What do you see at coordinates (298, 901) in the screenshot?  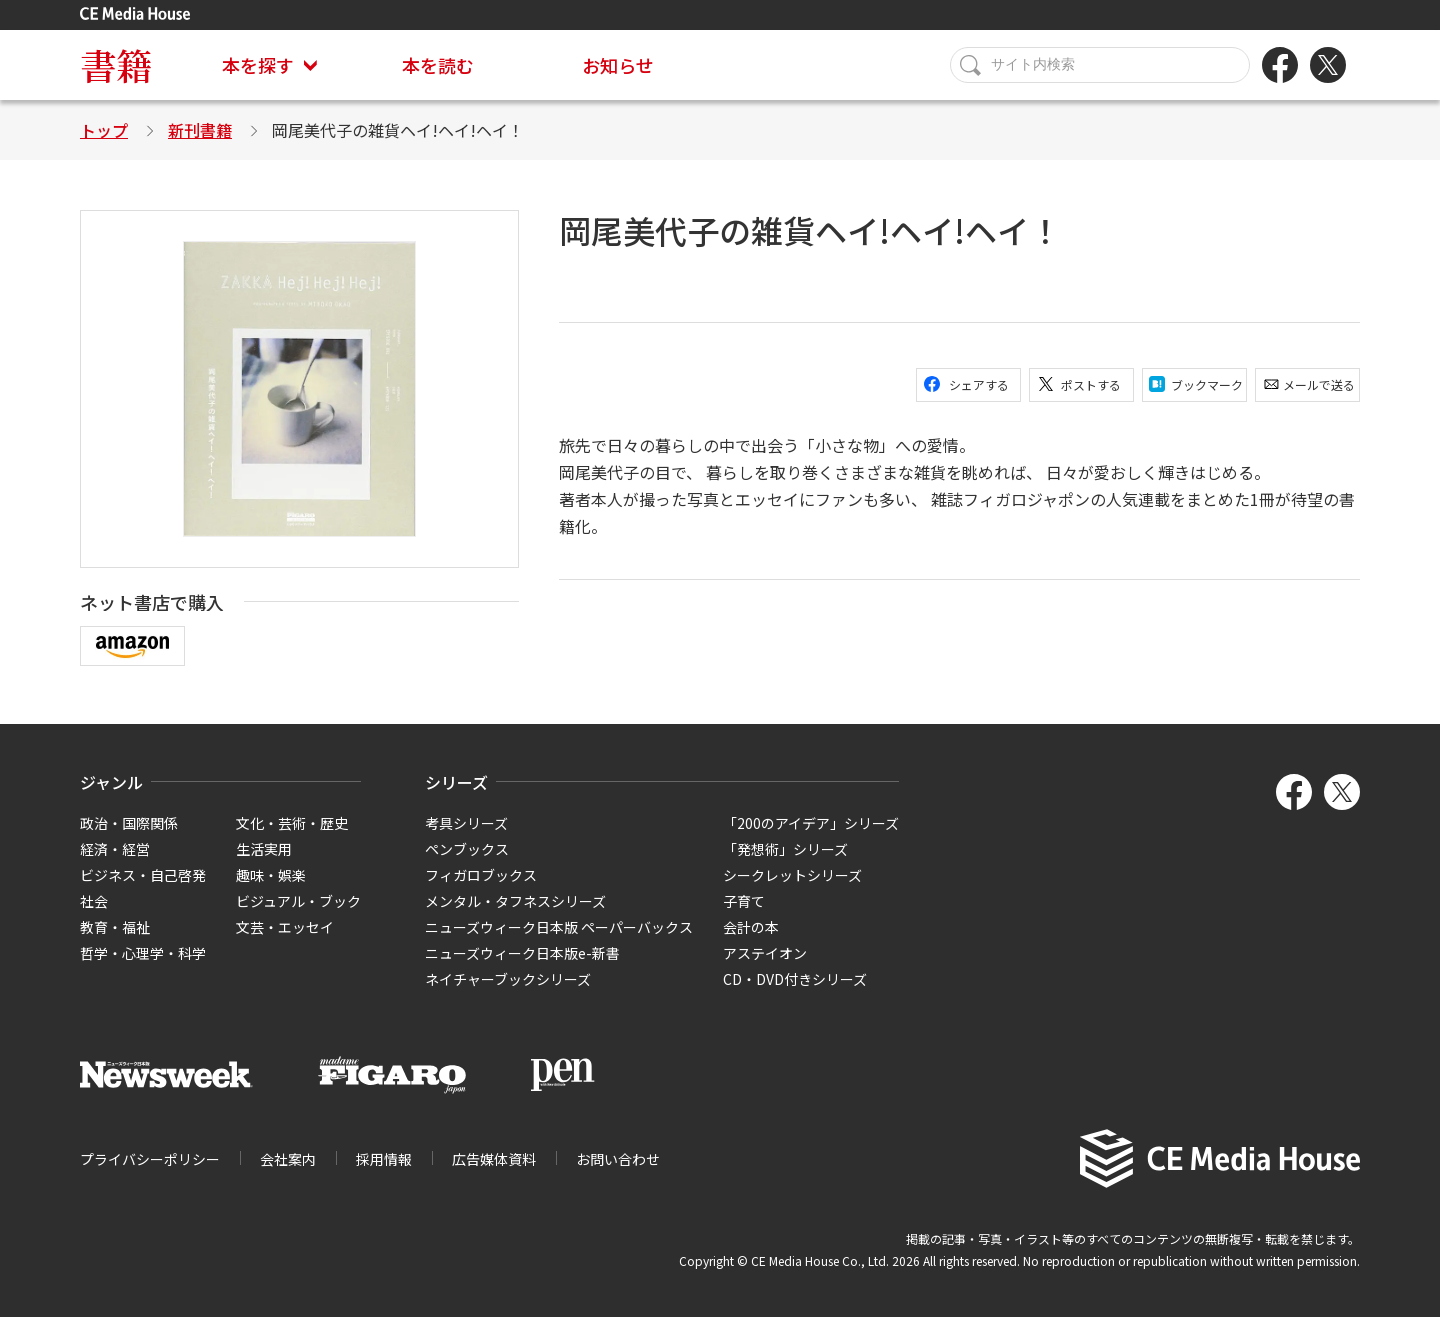 I see `ビジュアル・ブック` at bounding box center [298, 901].